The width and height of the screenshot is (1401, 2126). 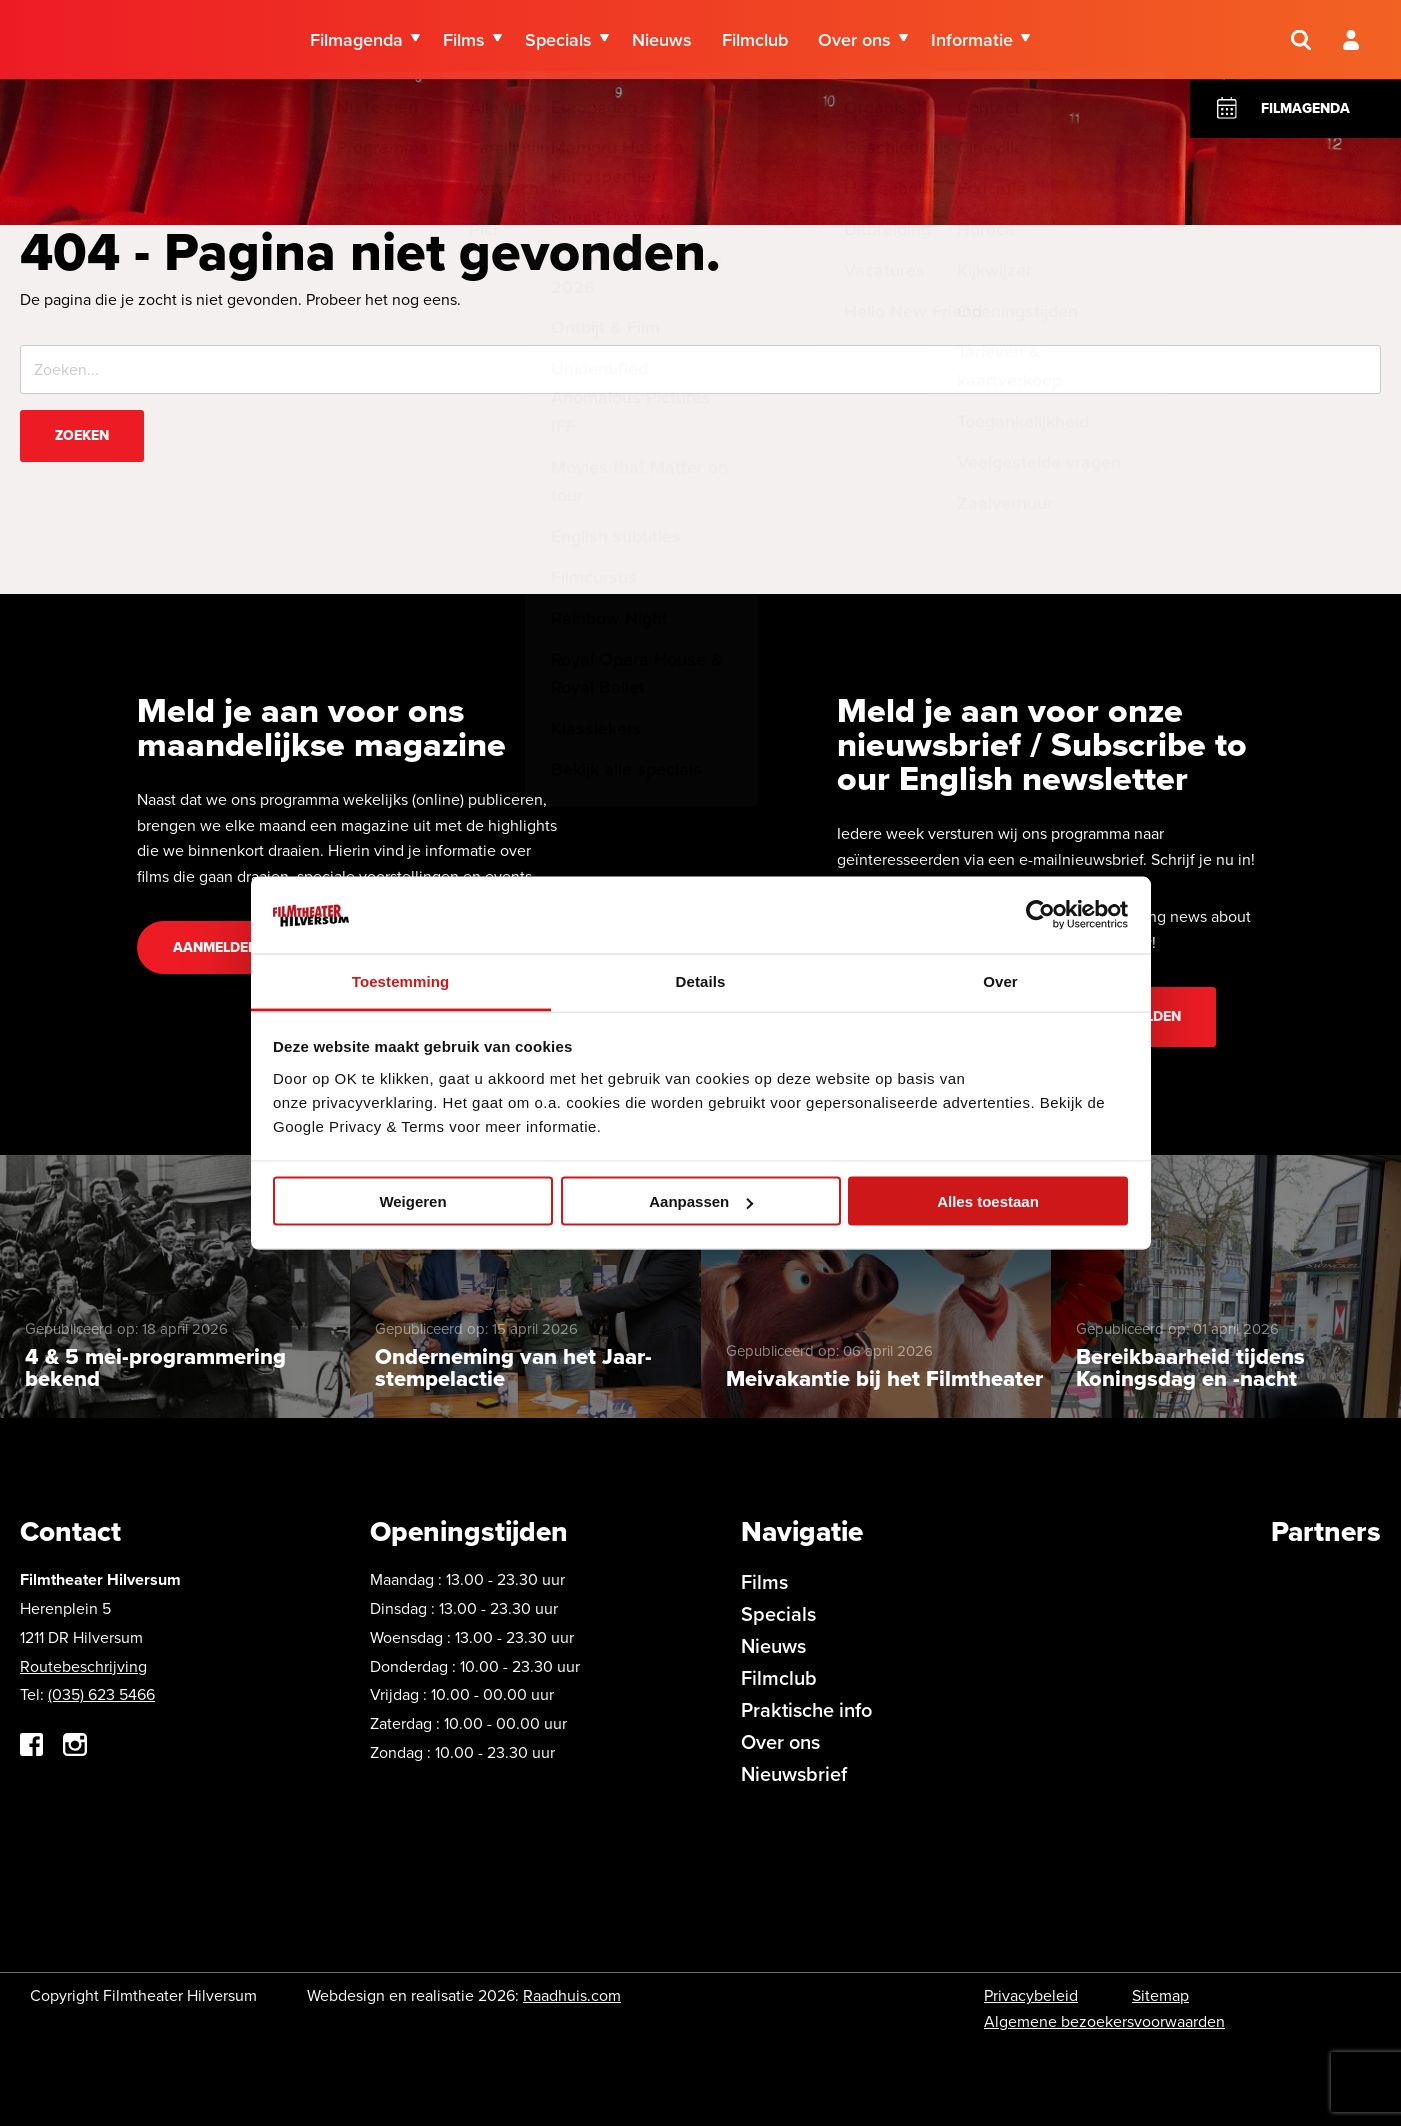 I want to click on Films [menuitem], so click(x=464, y=40).